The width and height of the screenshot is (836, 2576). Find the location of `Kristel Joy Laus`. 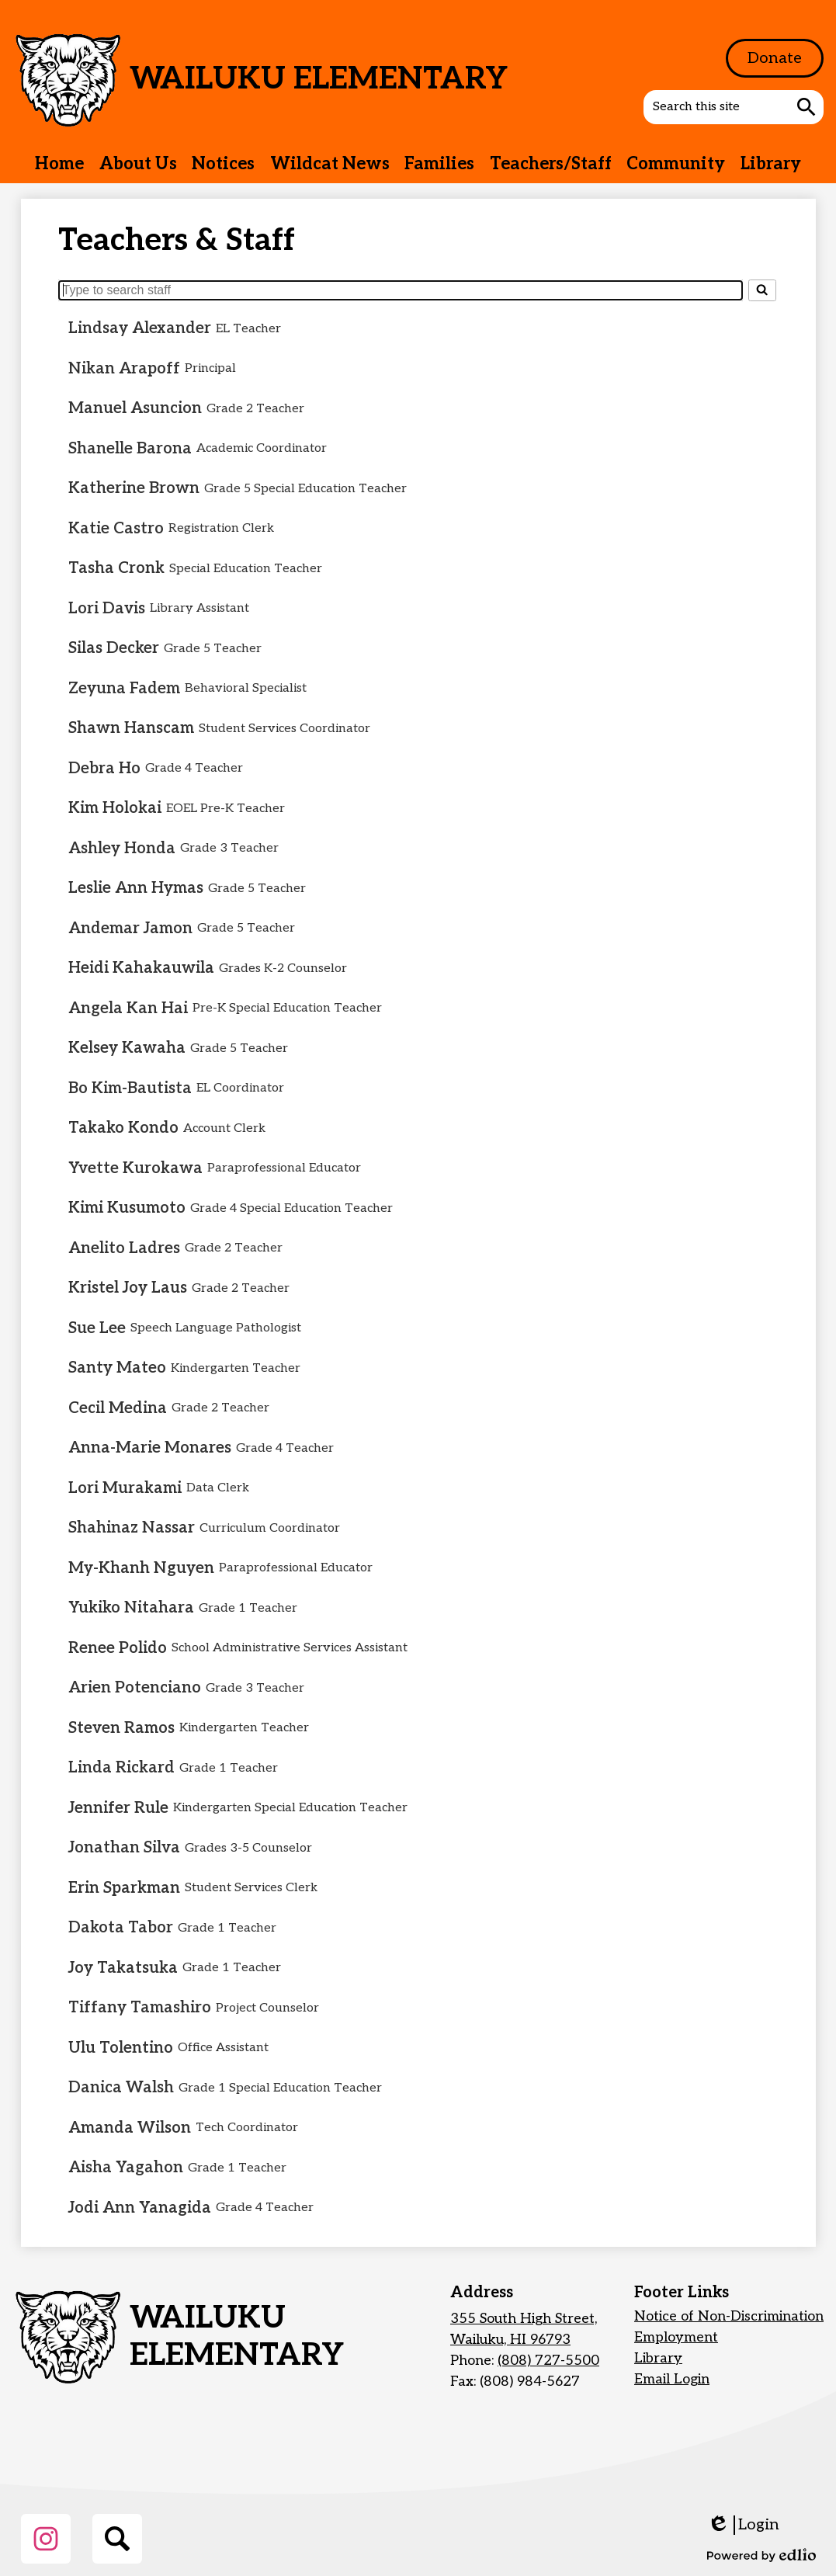

Kristel Joy Laus is located at coordinates (127, 1288).